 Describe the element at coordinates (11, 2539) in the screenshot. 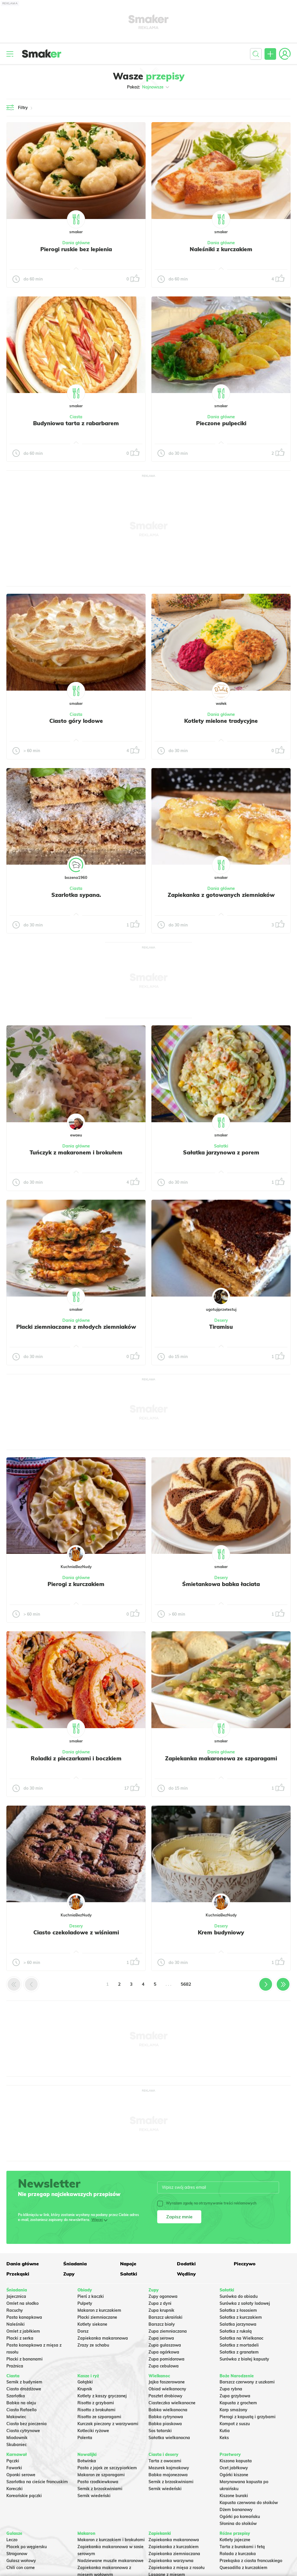

I see `Leczo` at that location.